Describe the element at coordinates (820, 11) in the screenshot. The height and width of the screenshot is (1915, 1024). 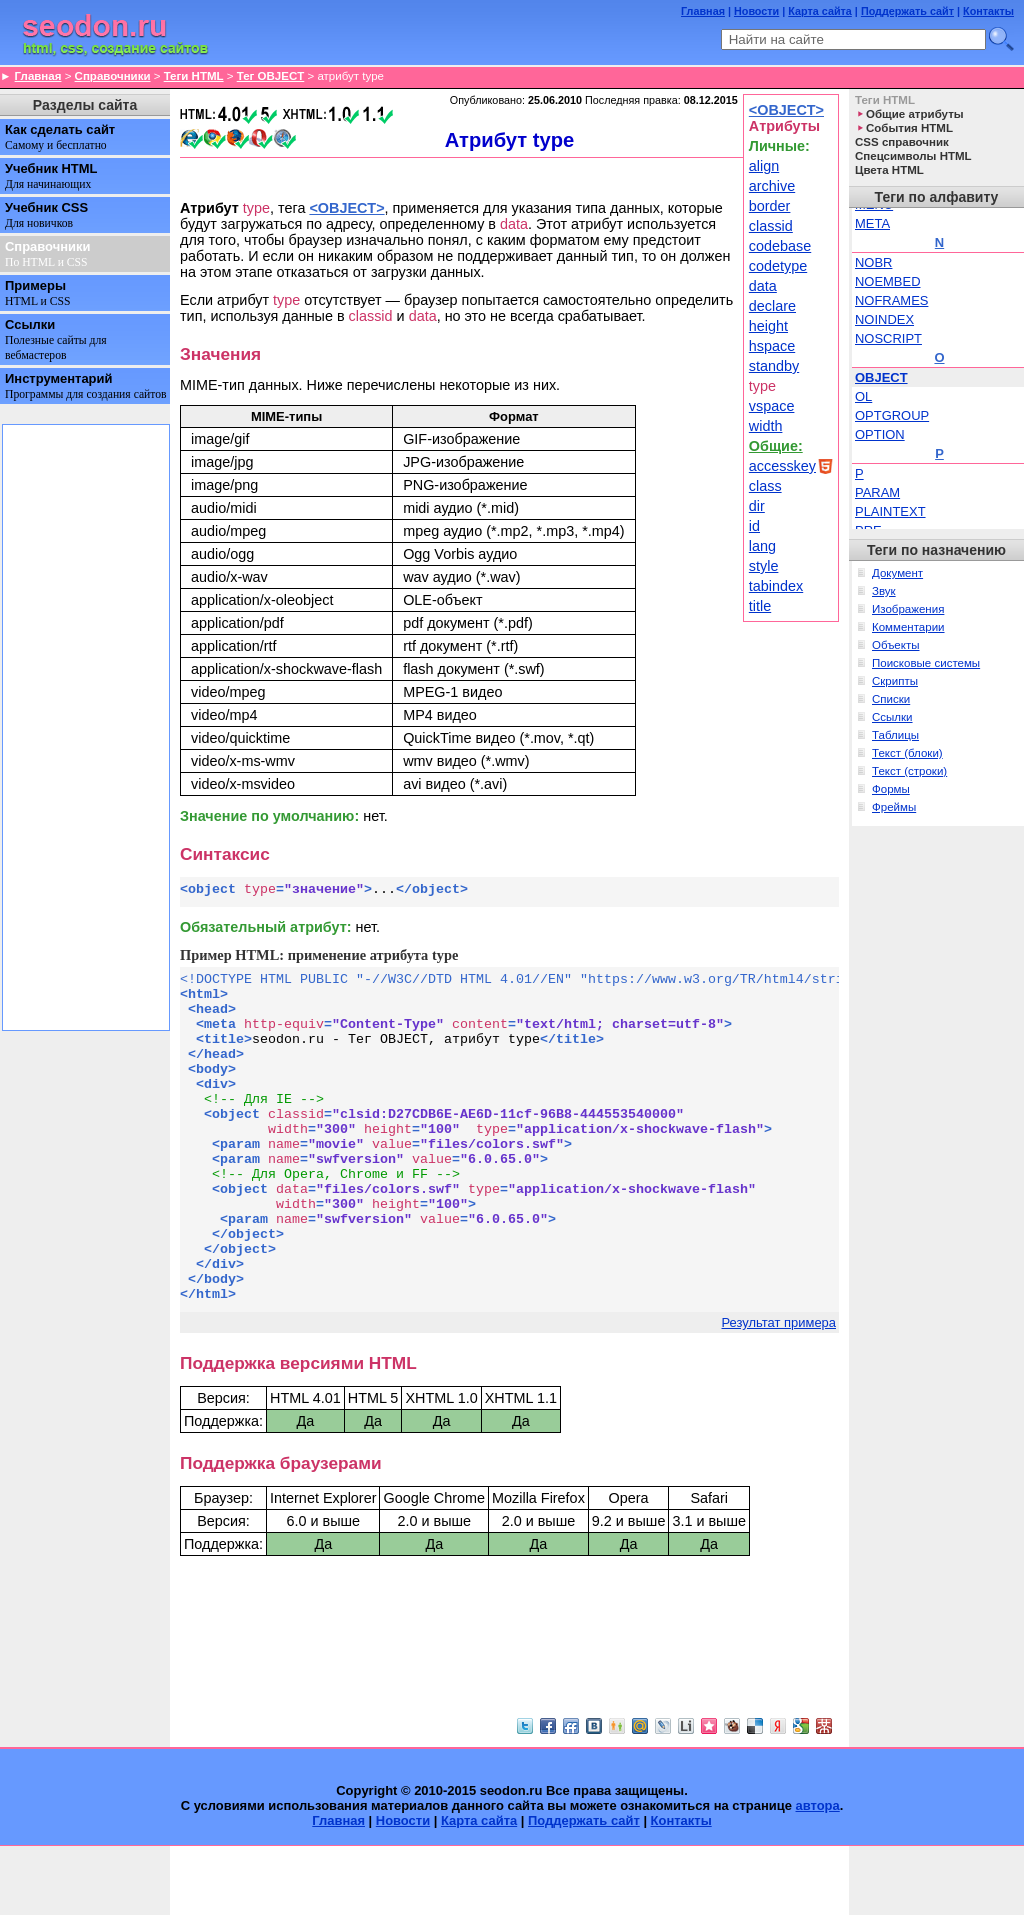
I see `Карта сайта` at that location.